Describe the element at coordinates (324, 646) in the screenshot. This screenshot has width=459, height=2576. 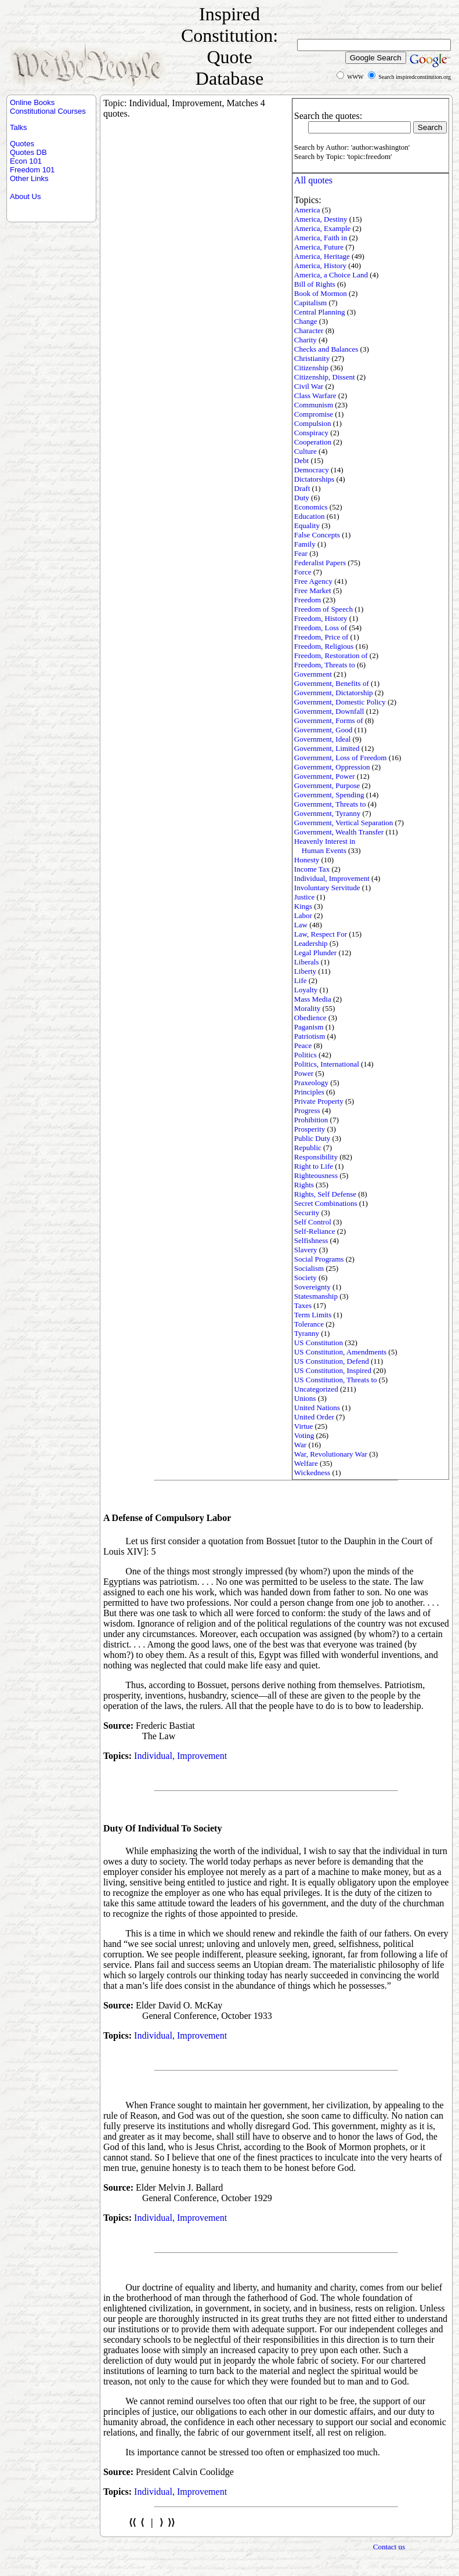
I see `Freedom, Religious` at that location.